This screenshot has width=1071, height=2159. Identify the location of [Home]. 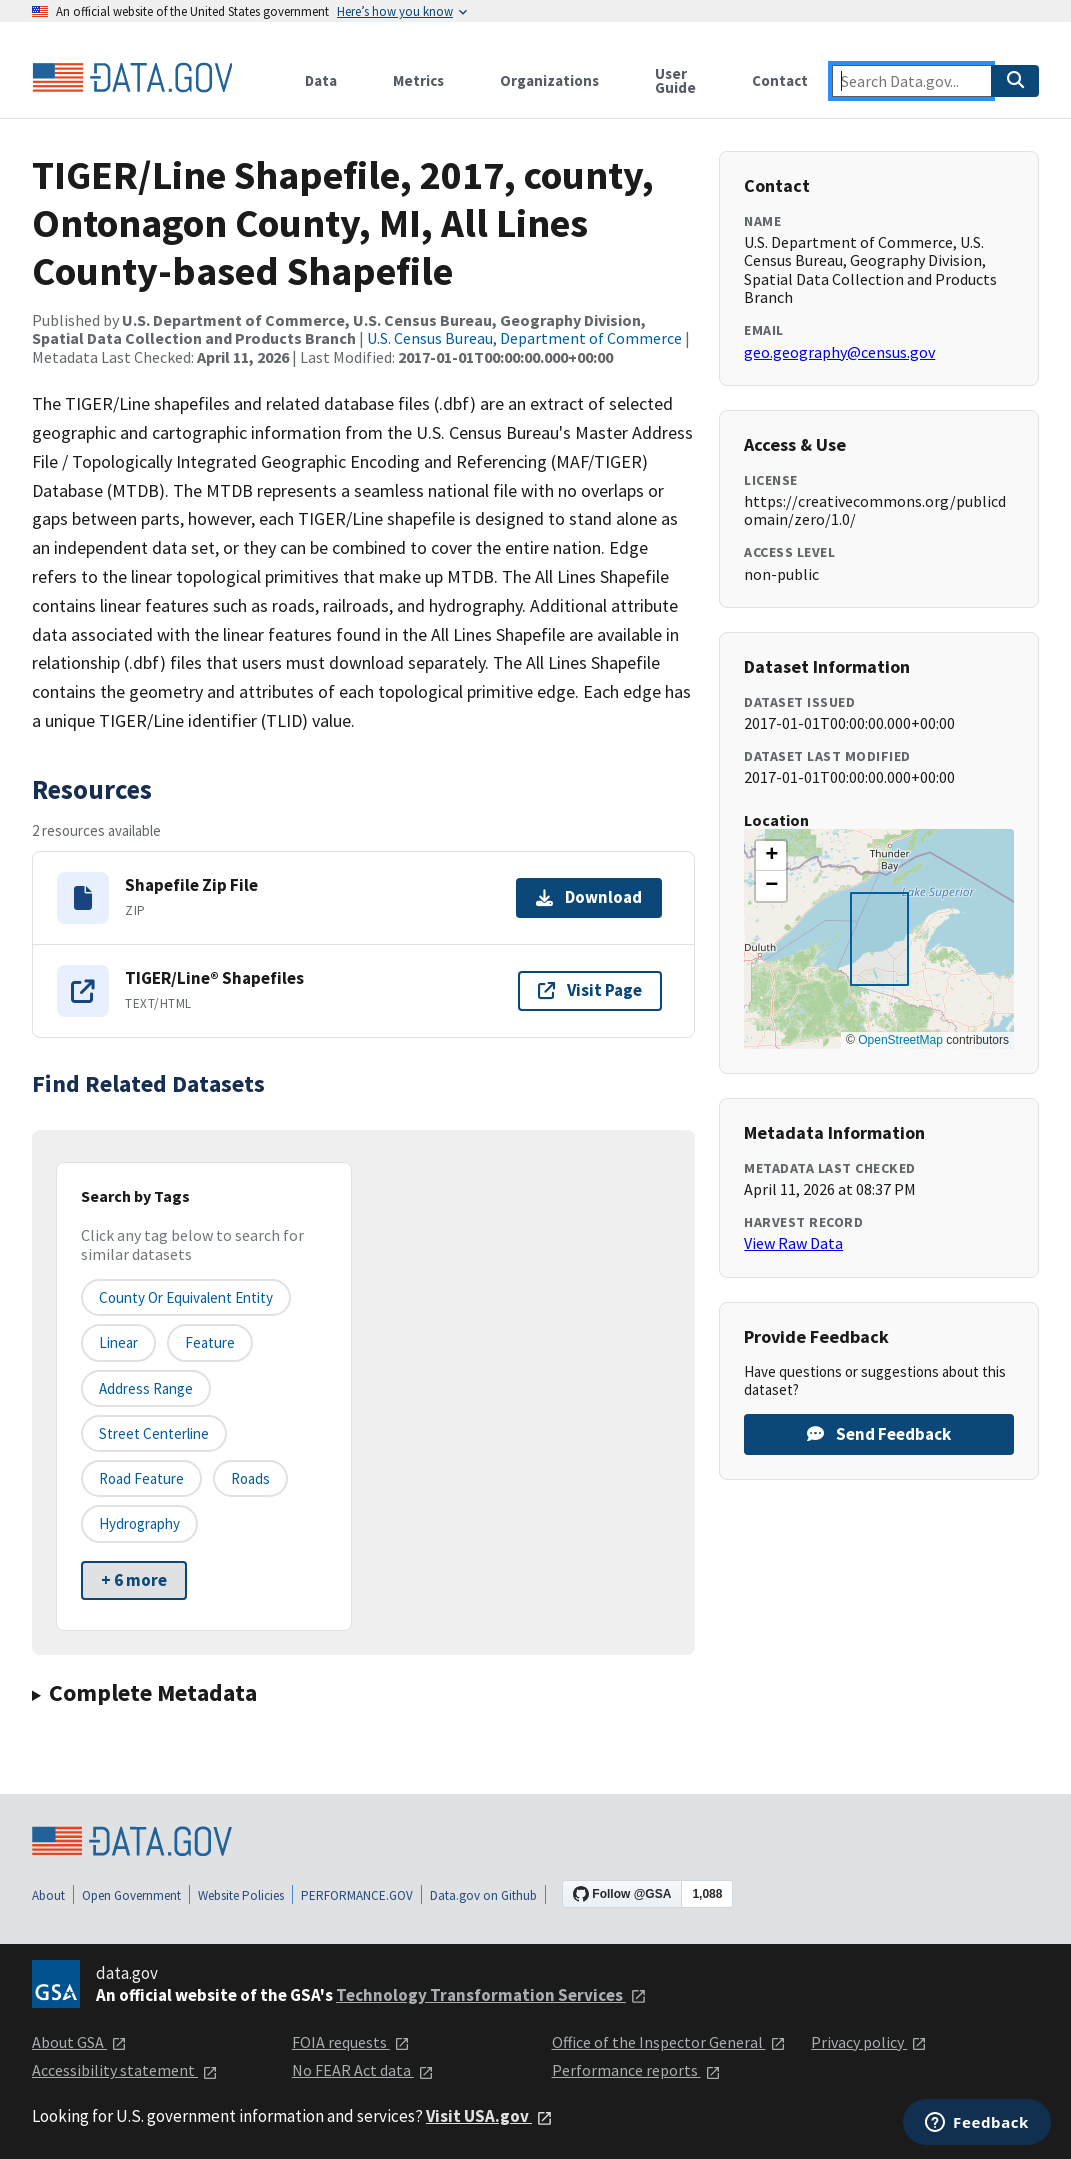
(132, 78).